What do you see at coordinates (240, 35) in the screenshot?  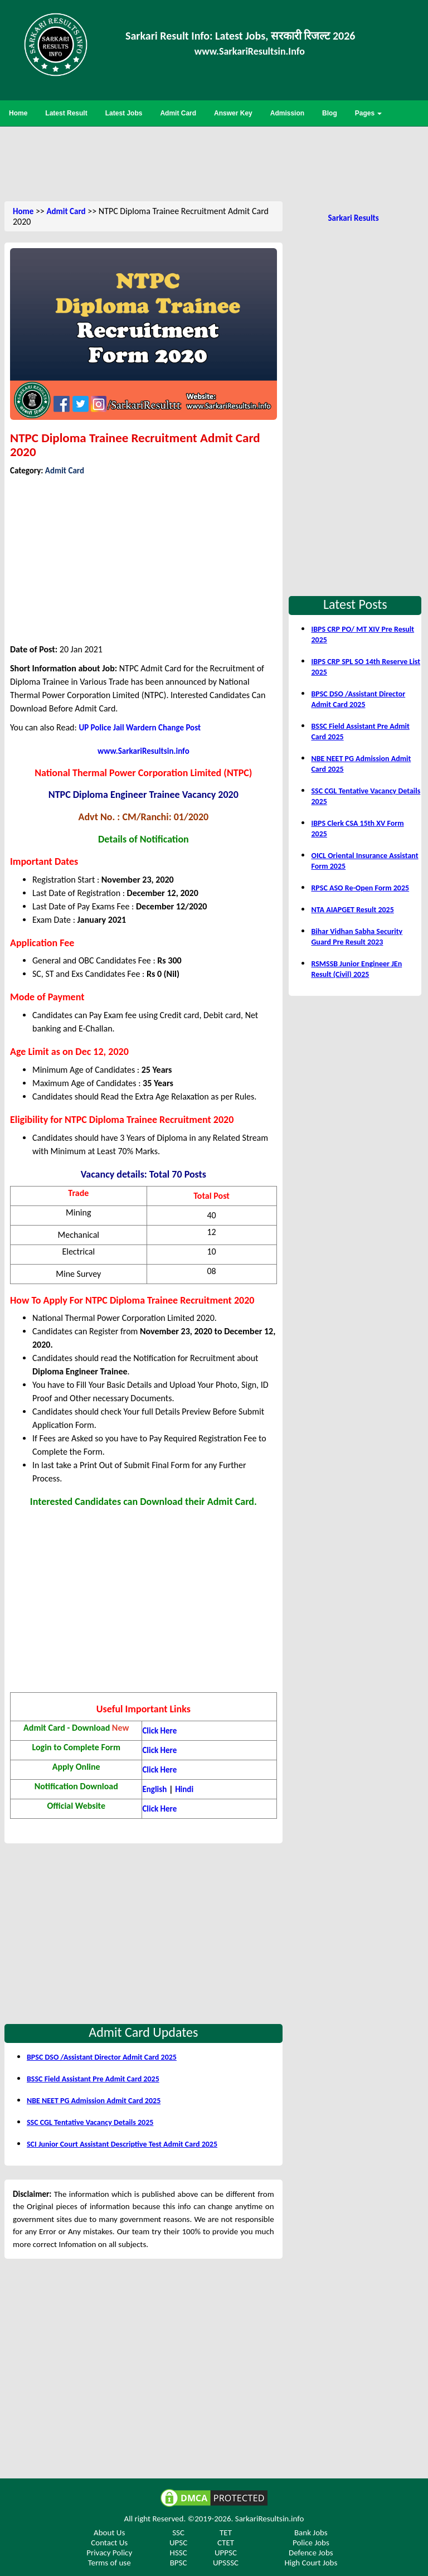 I see `Sarkari Result Info: Latest Jobs, सरकारी रिजल्ट 2026` at bounding box center [240, 35].